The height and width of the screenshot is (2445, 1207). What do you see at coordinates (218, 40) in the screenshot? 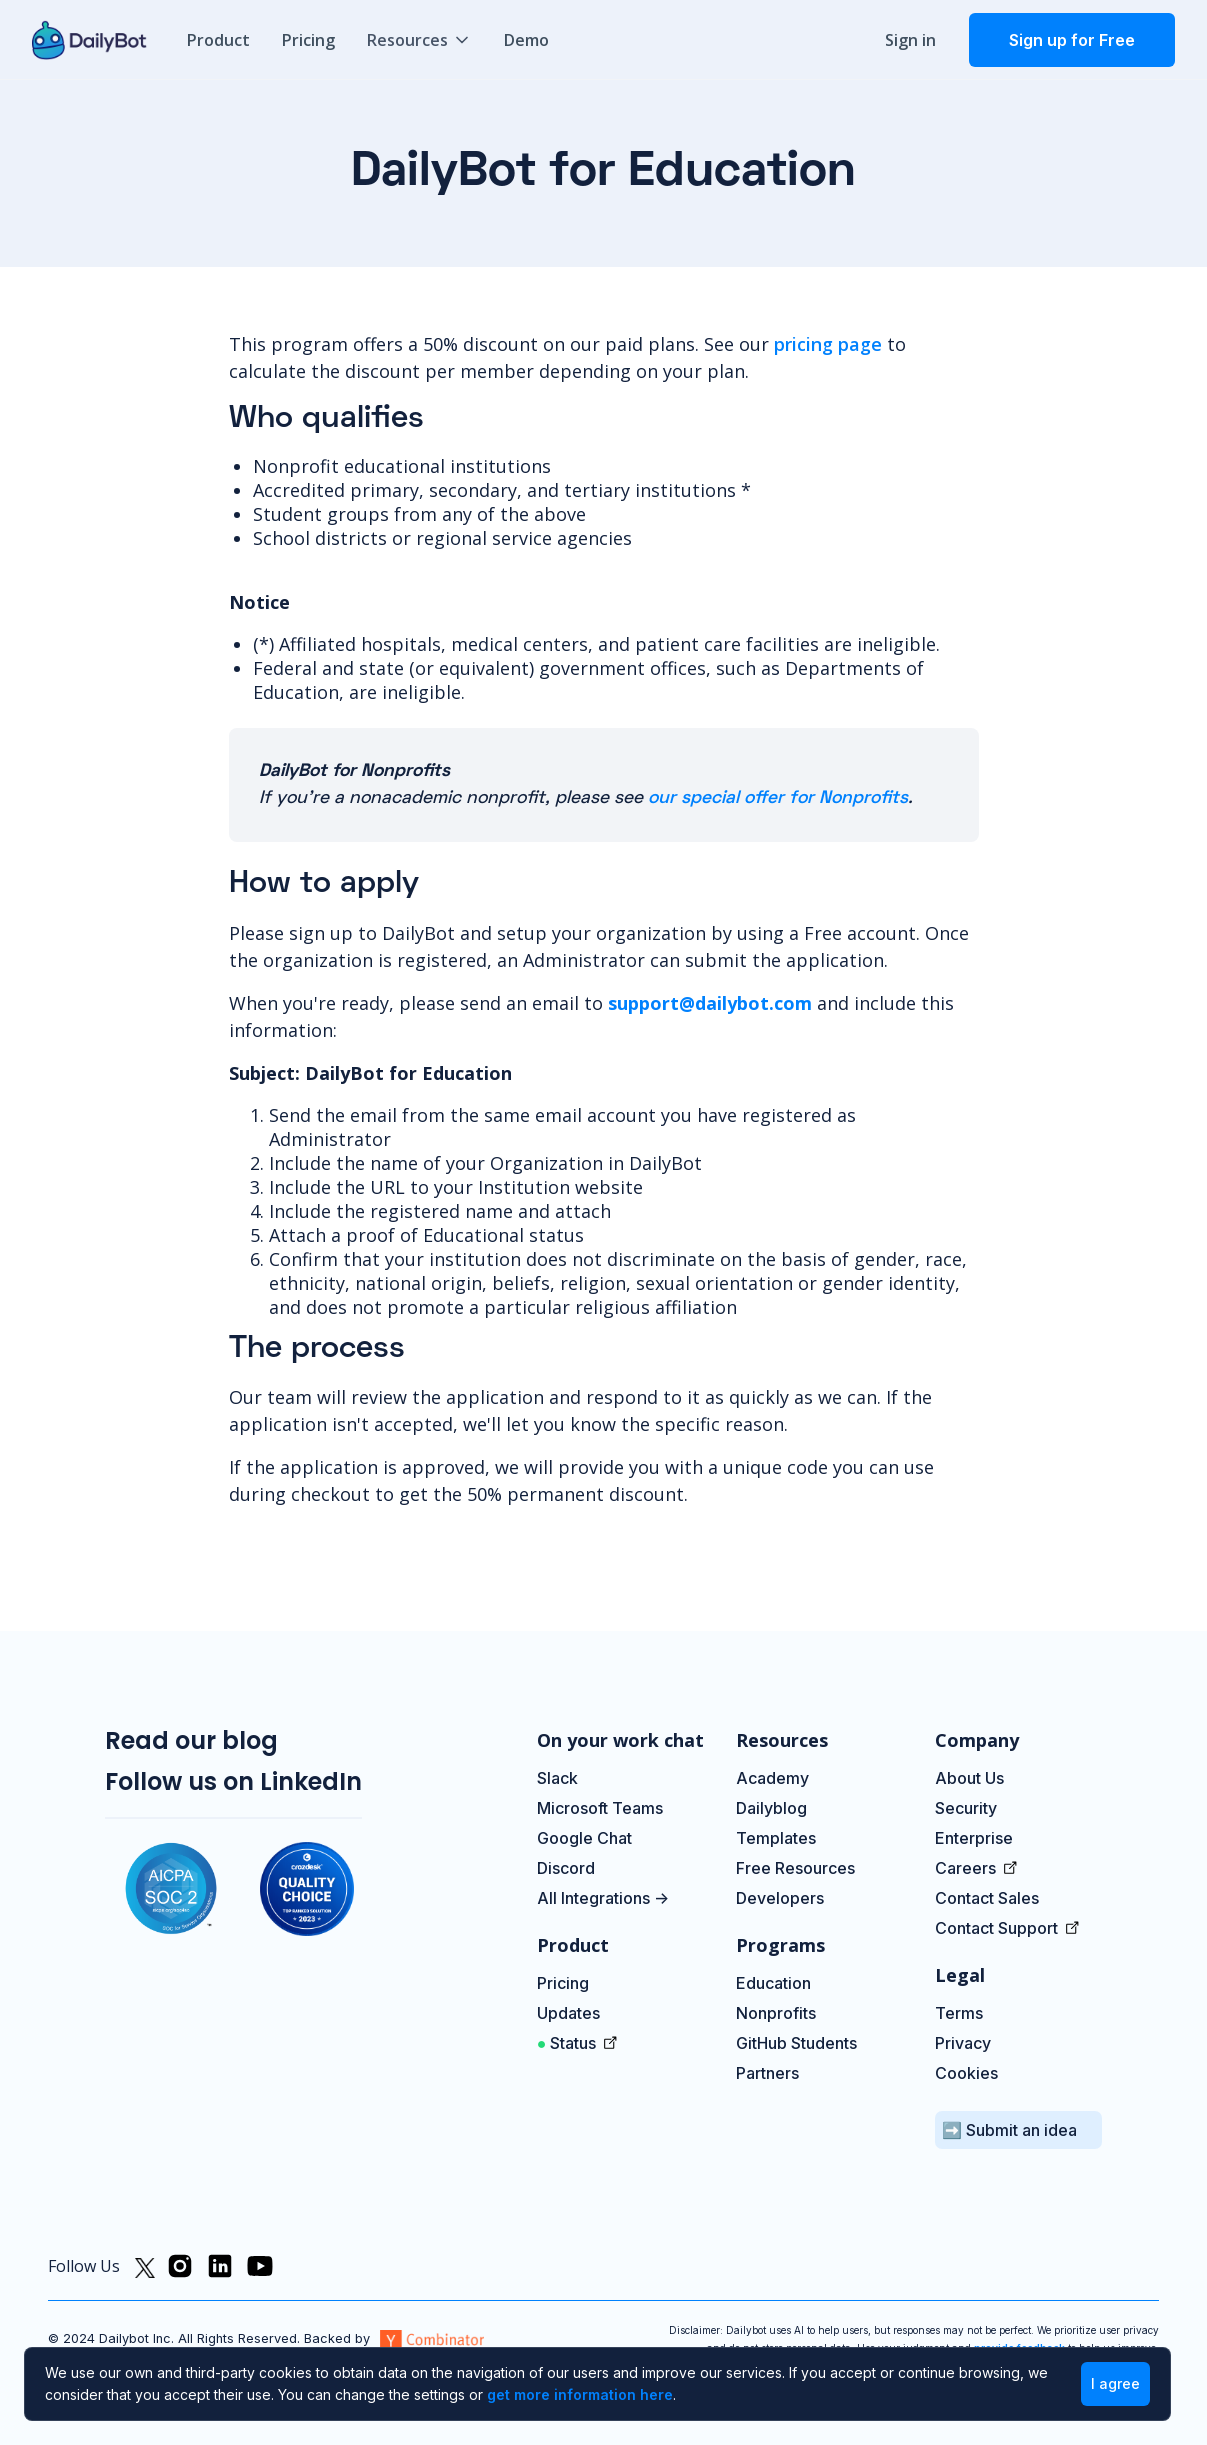
I see `Product` at bounding box center [218, 40].